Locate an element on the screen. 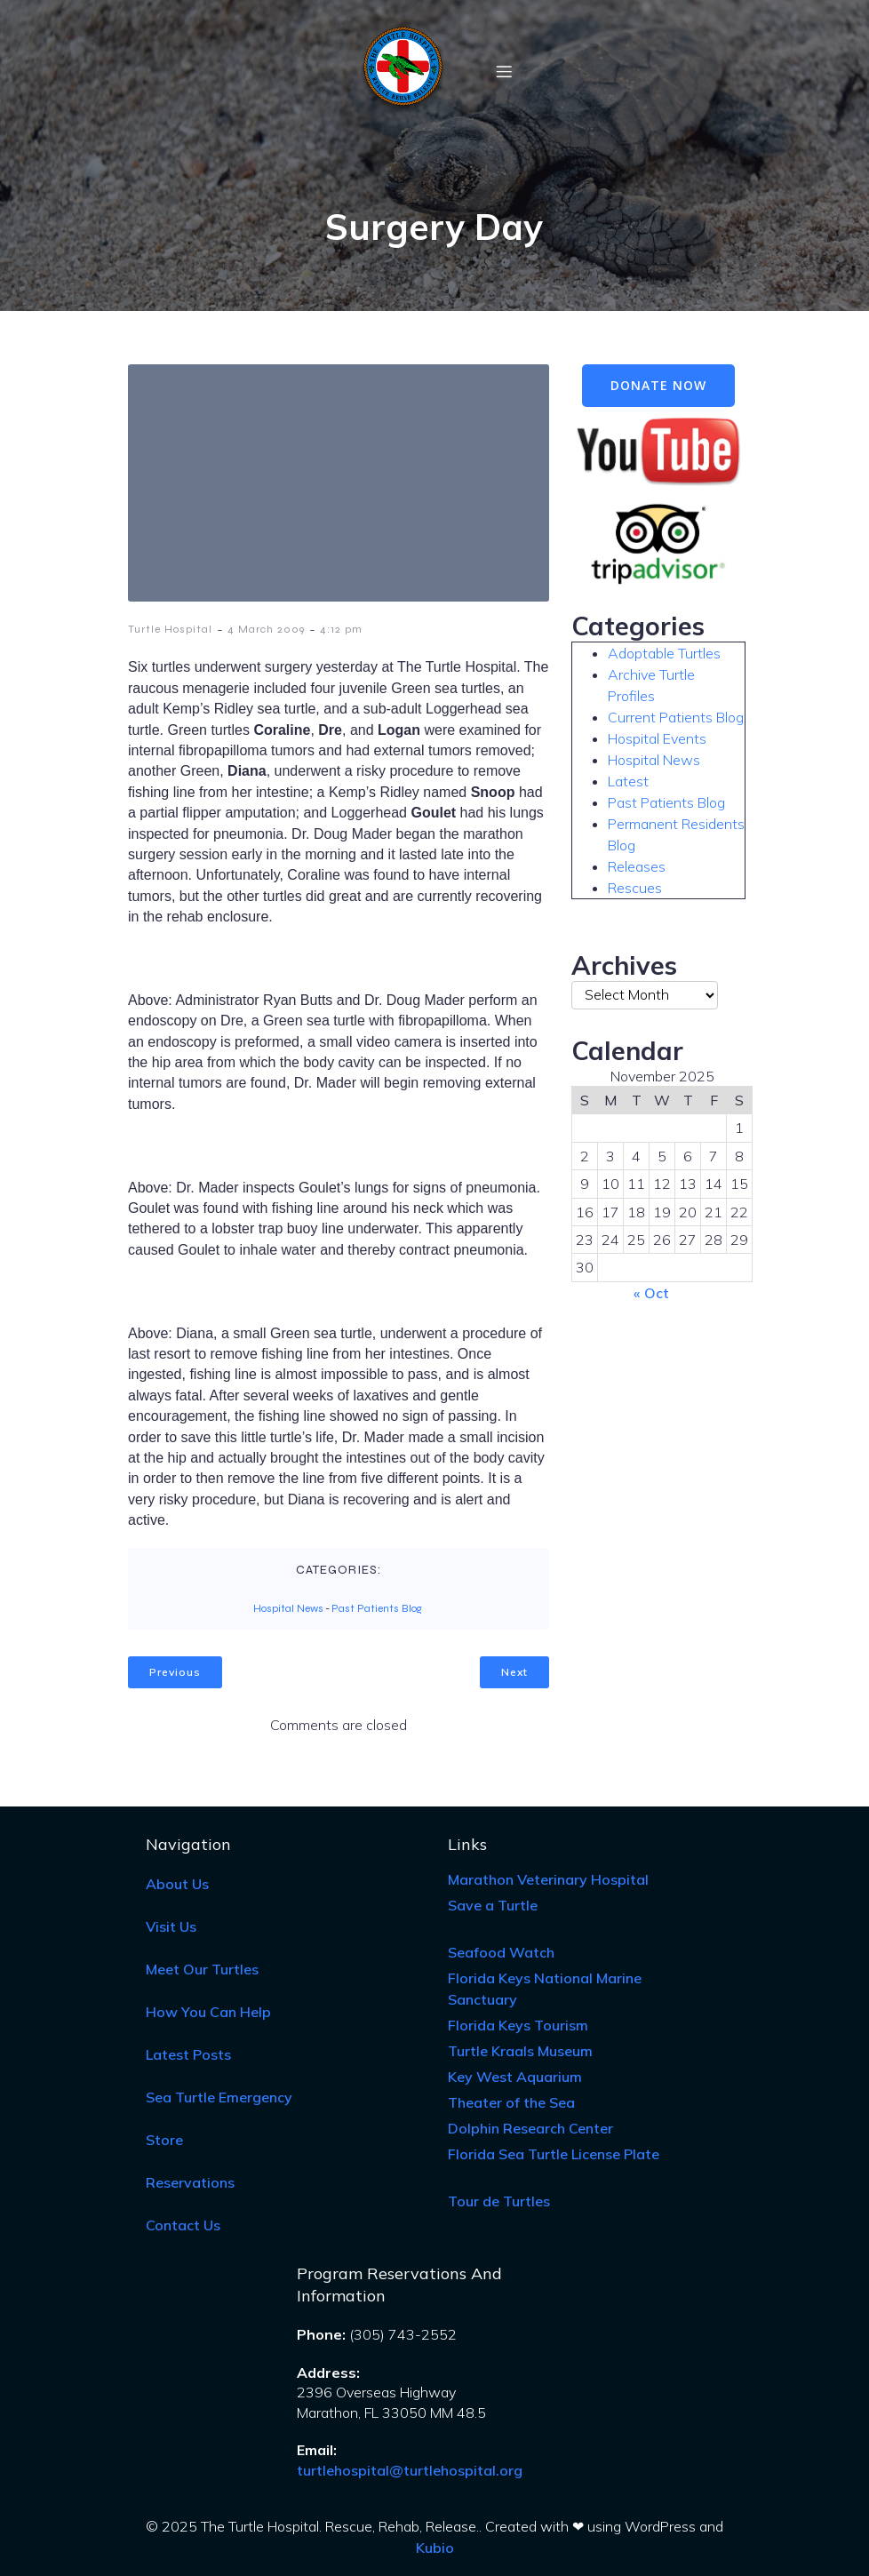 Image resolution: width=869 pixels, height=2576 pixels. Turtle Hospital is located at coordinates (170, 629).